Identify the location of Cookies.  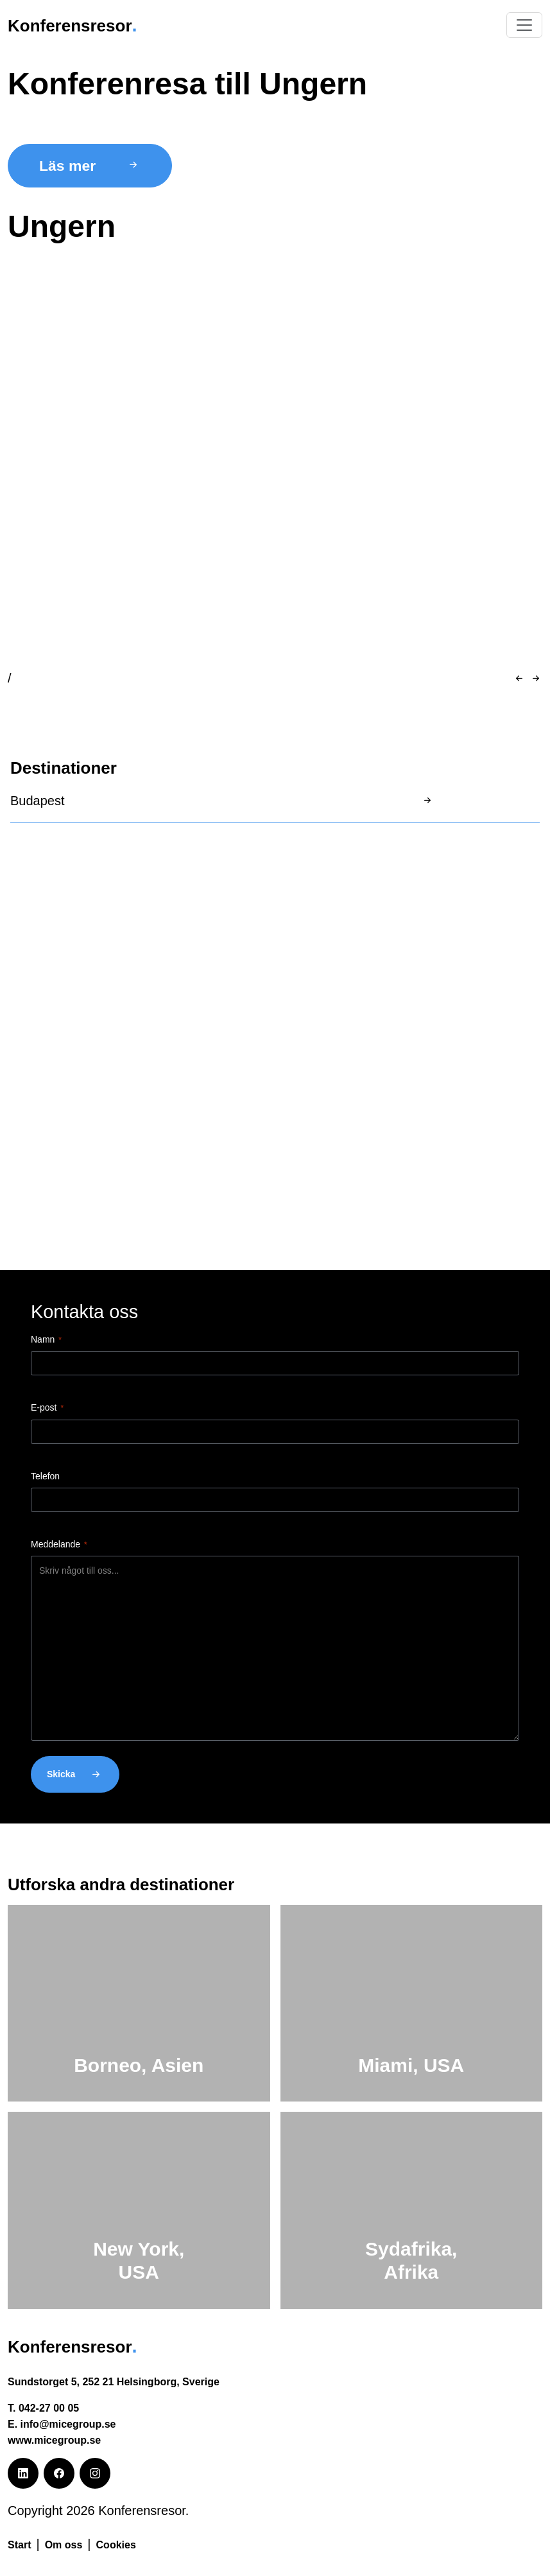
(116, 2544).